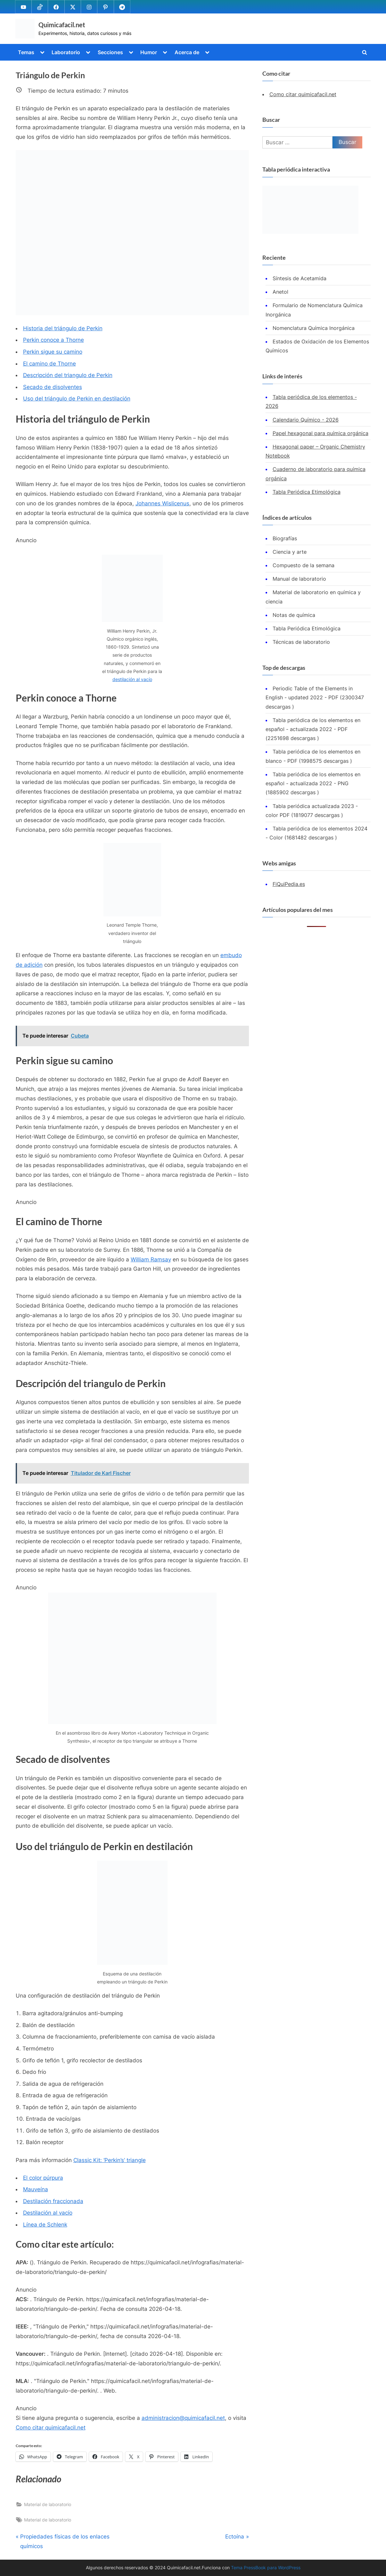 Image resolution: width=386 pixels, height=2576 pixels. What do you see at coordinates (148, 52) in the screenshot?
I see `Humor` at bounding box center [148, 52].